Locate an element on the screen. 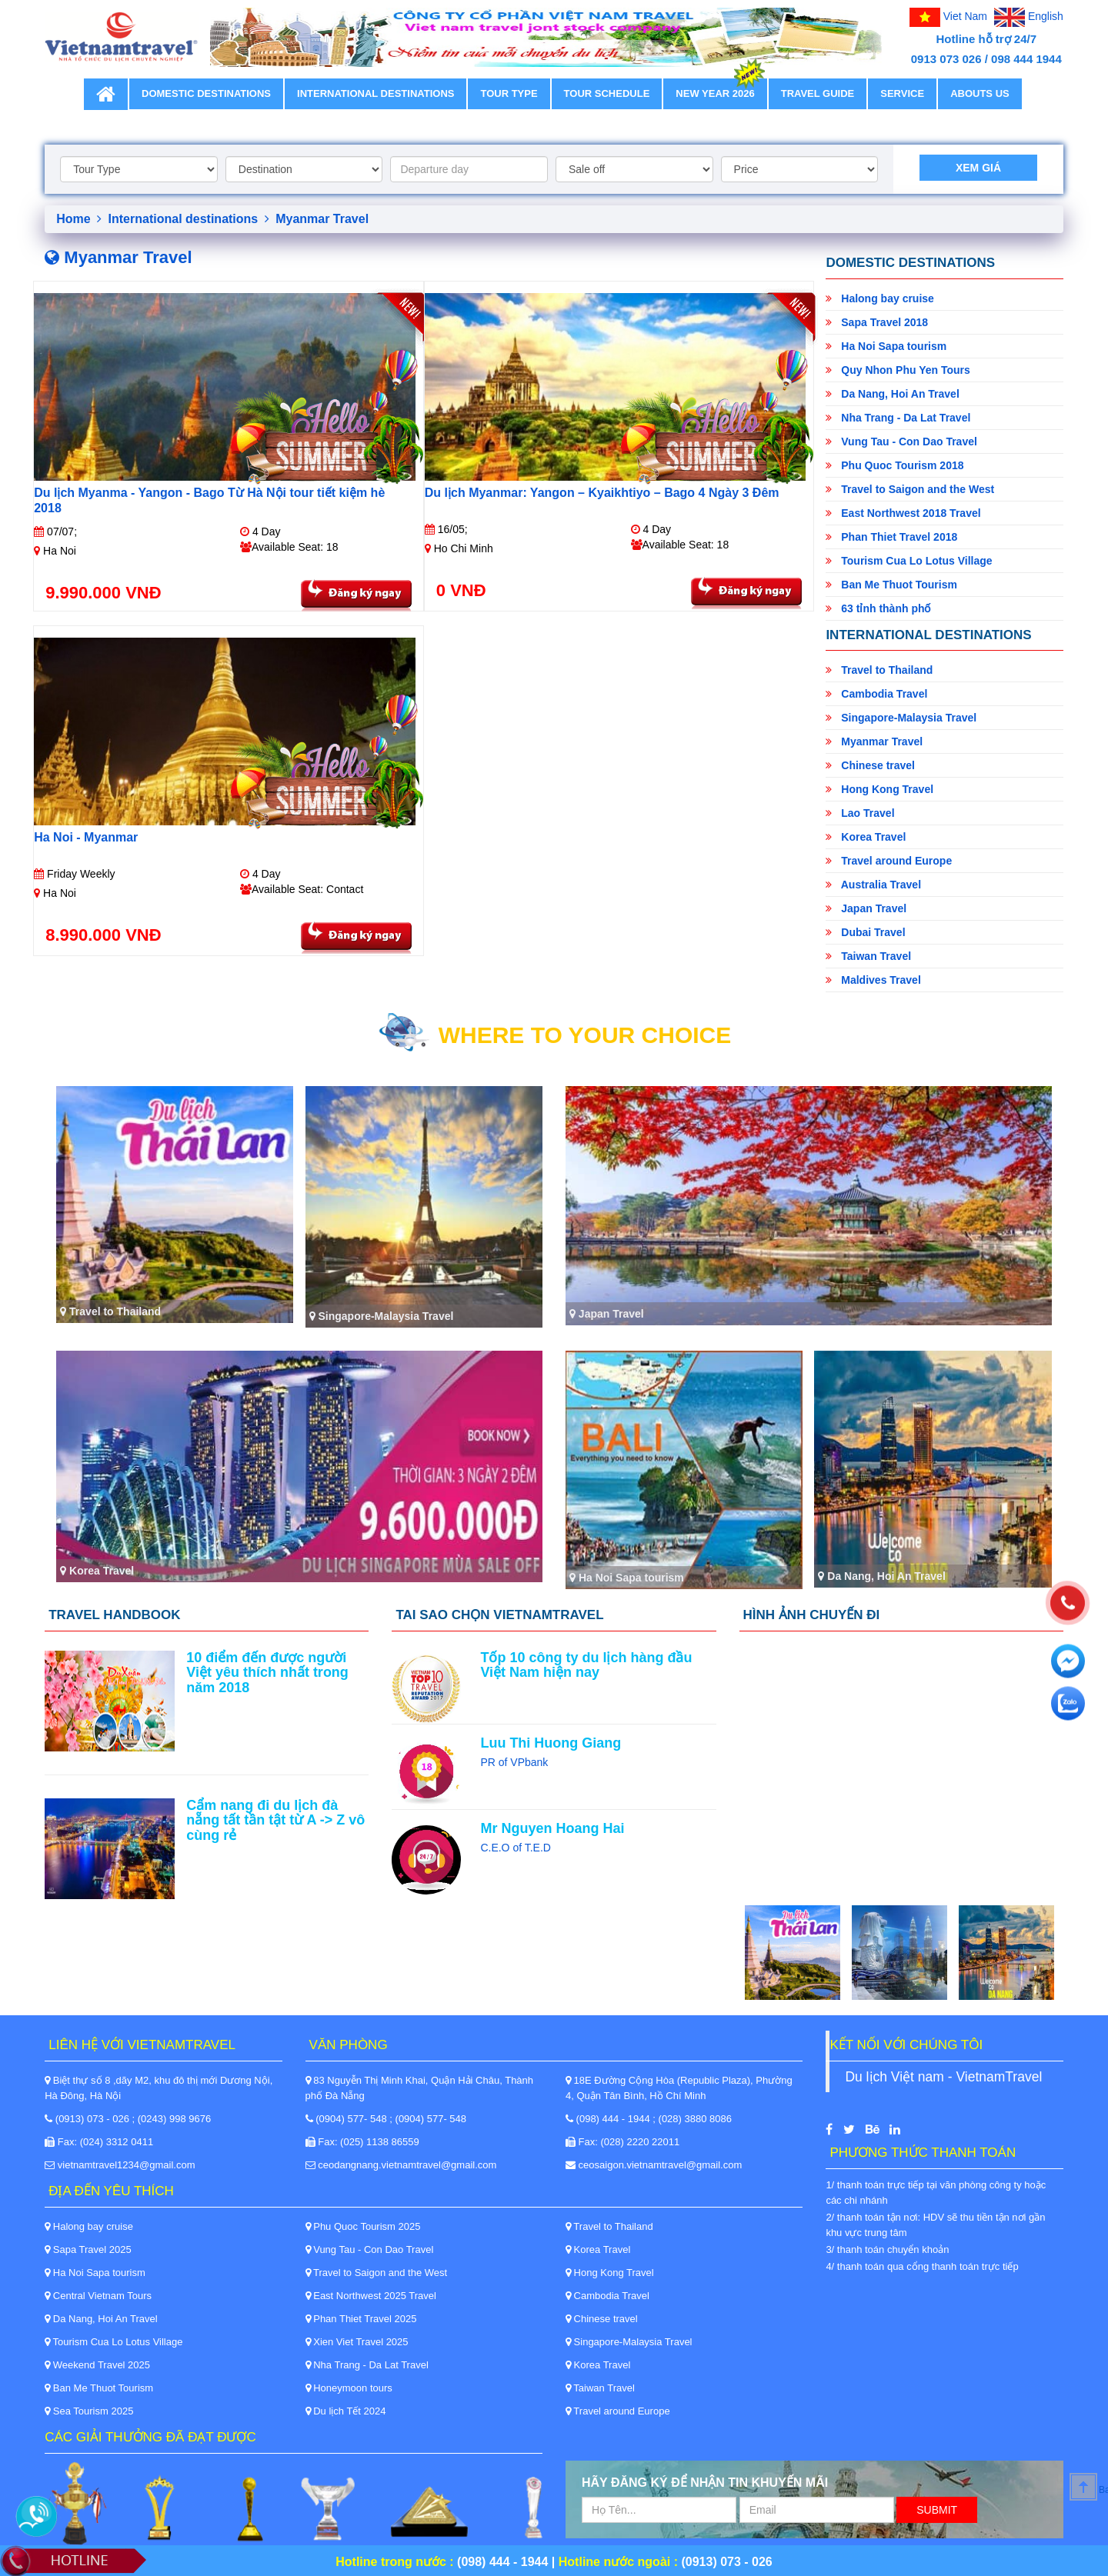  Tour type is located at coordinates (508, 93).